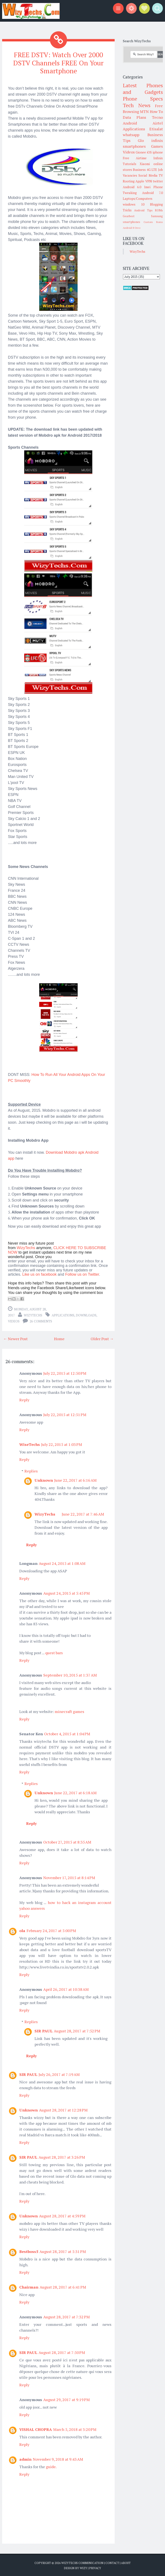 The width and height of the screenshot is (165, 2576). What do you see at coordinates (129, 181) in the screenshot?
I see `Rooting` at bounding box center [129, 181].